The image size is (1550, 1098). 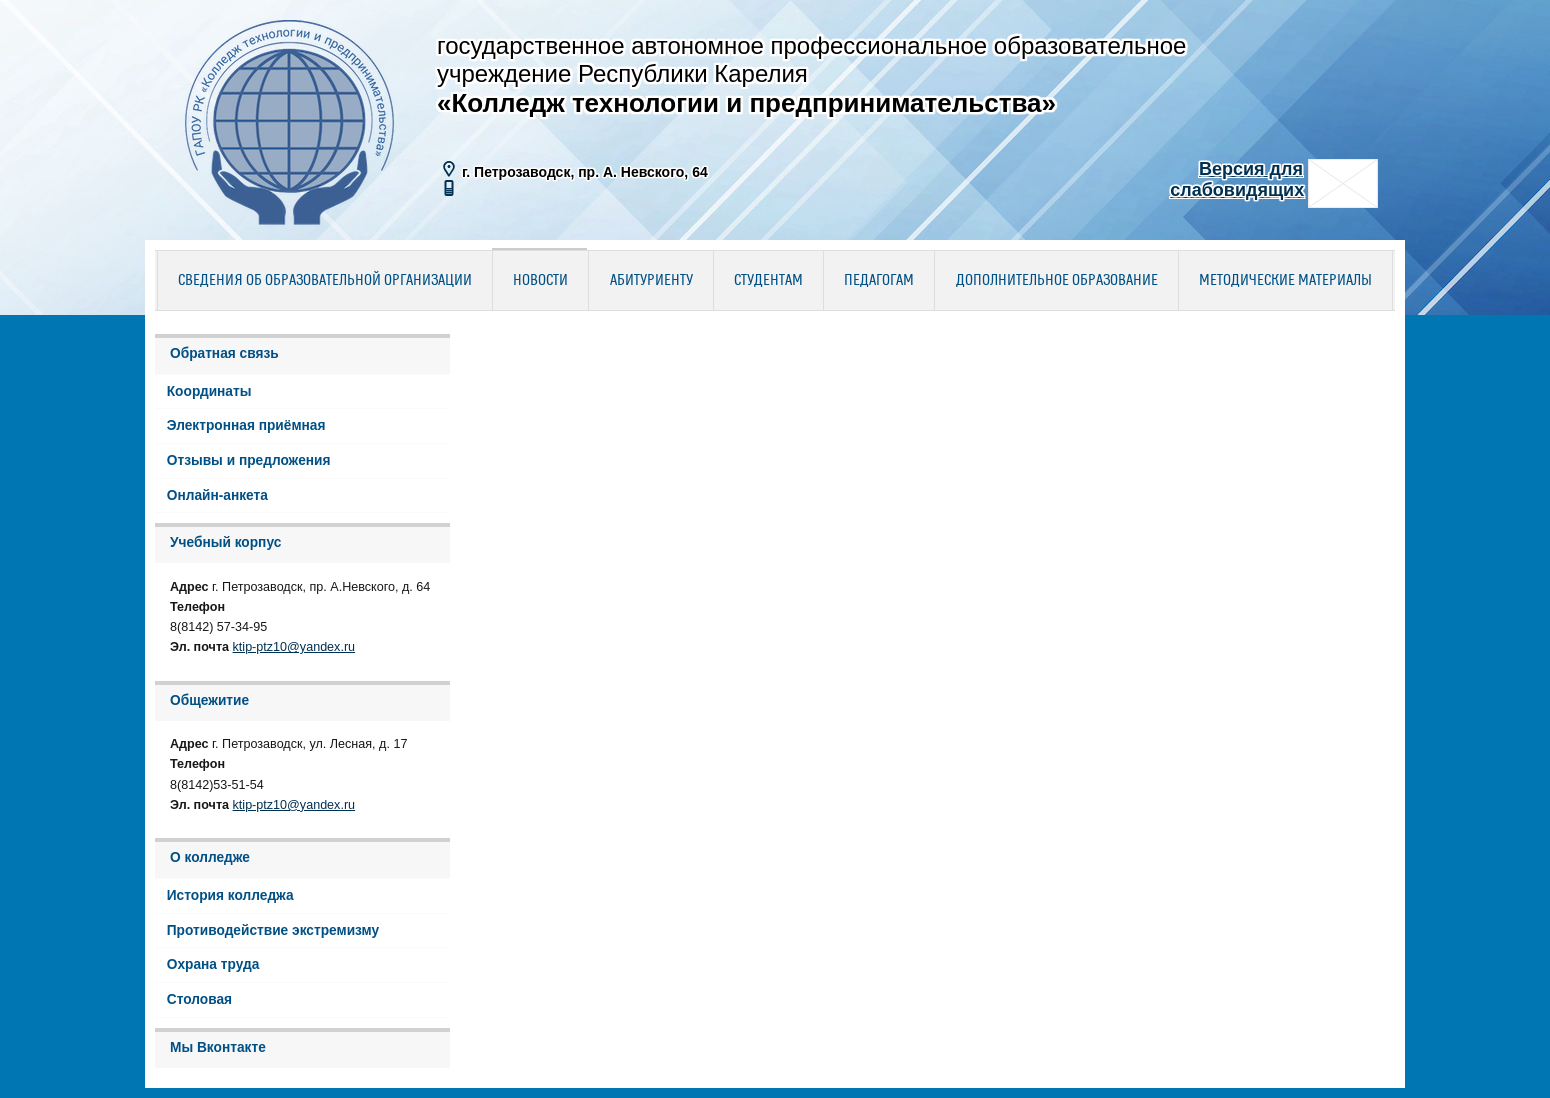 I want to click on Абитуриенту, so click(x=651, y=281).